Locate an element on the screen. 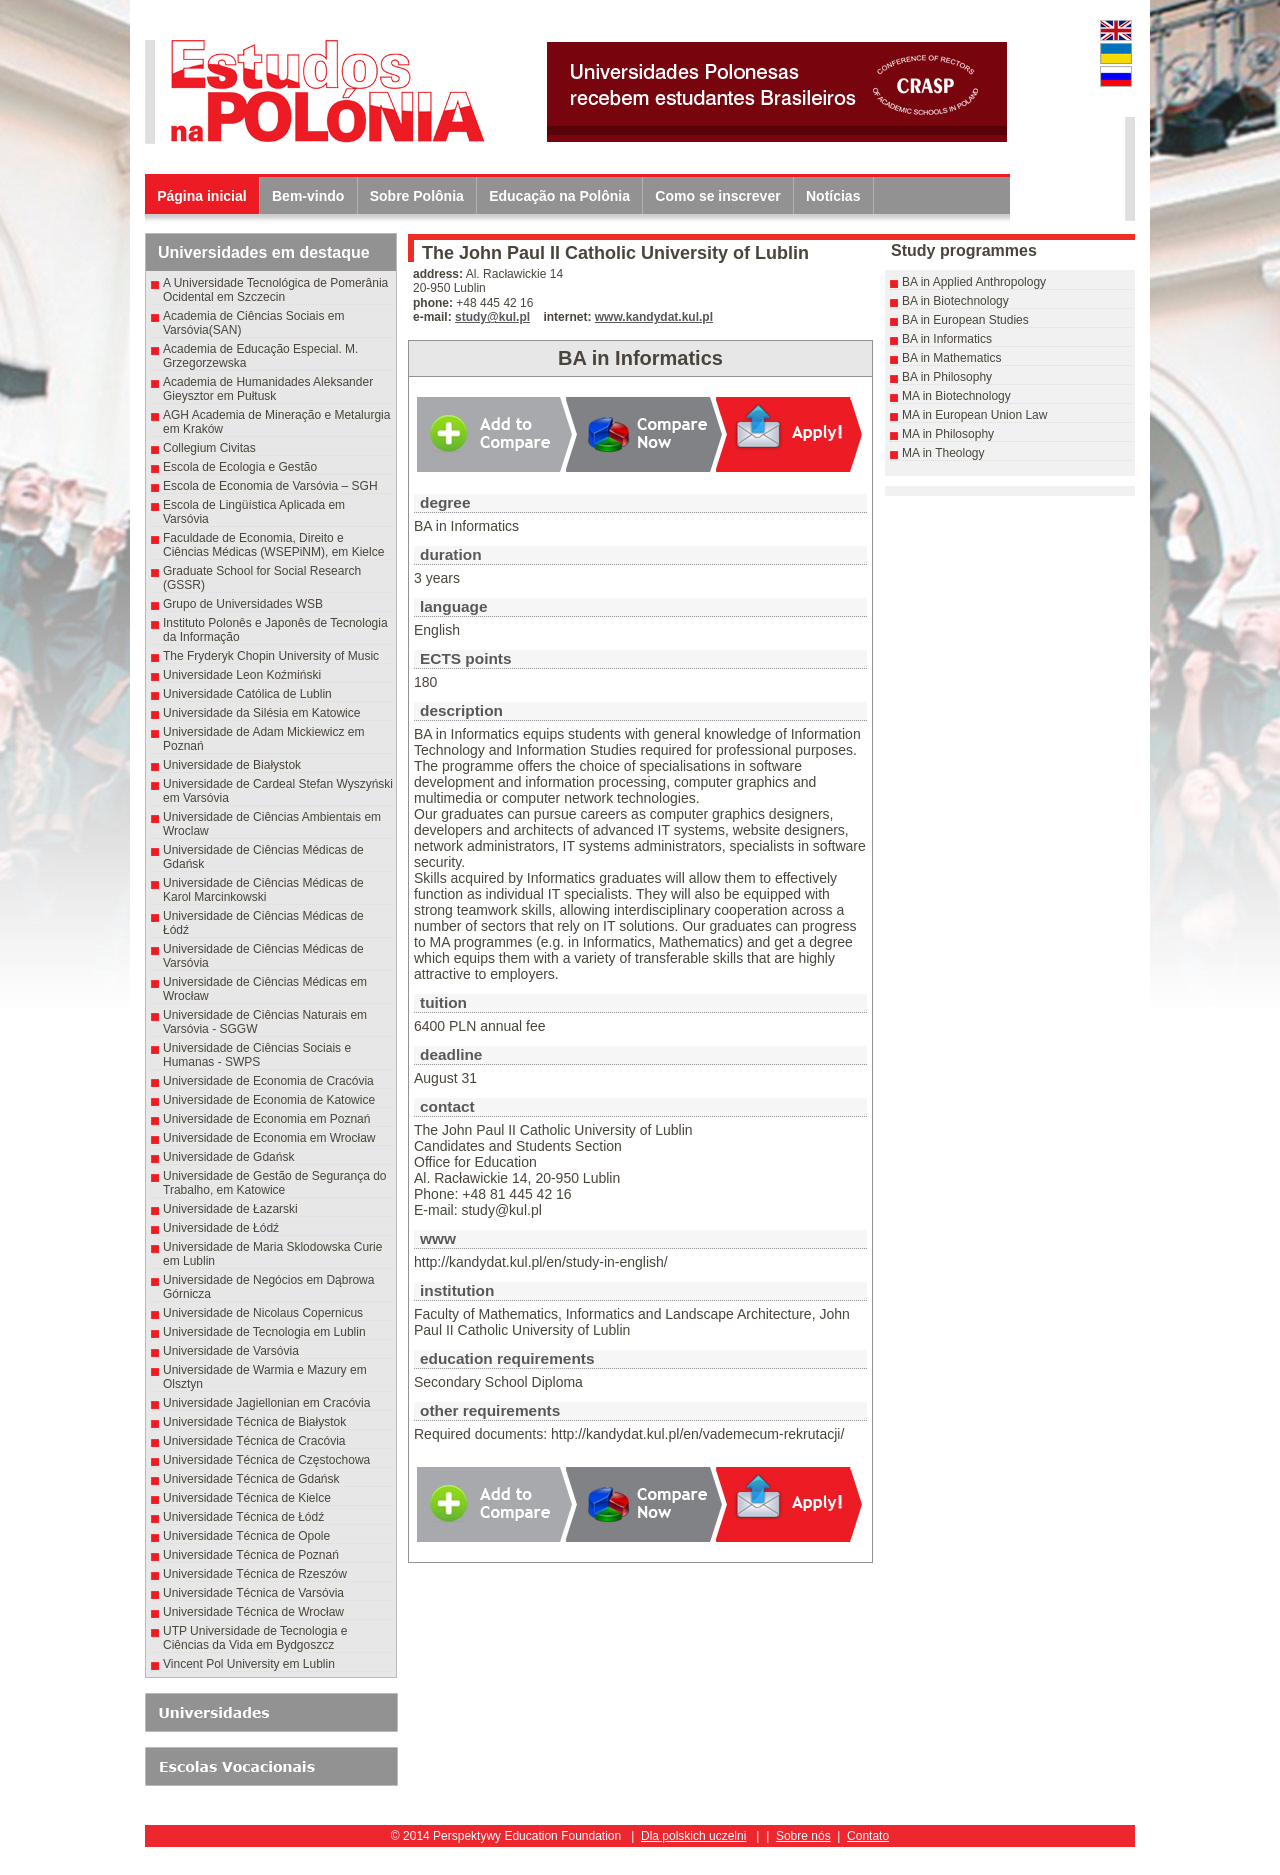 Image resolution: width=1280 pixels, height=1875 pixels. Universidade Católica de Lublin is located at coordinates (247, 694).